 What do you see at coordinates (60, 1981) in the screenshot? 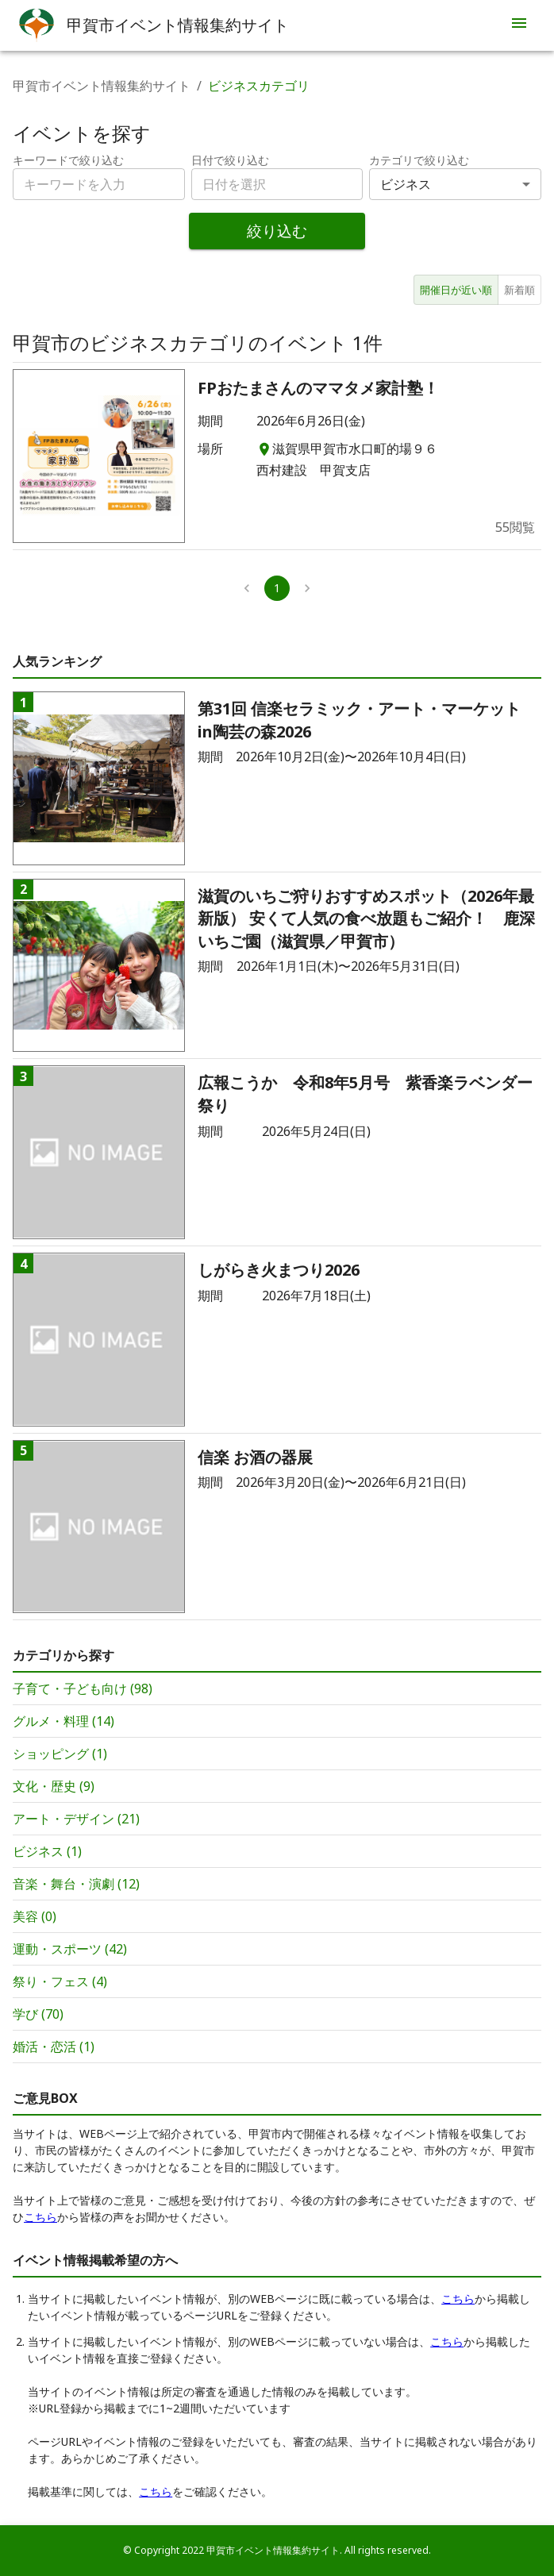
I see `祭り・フェス (4)` at bounding box center [60, 1981].